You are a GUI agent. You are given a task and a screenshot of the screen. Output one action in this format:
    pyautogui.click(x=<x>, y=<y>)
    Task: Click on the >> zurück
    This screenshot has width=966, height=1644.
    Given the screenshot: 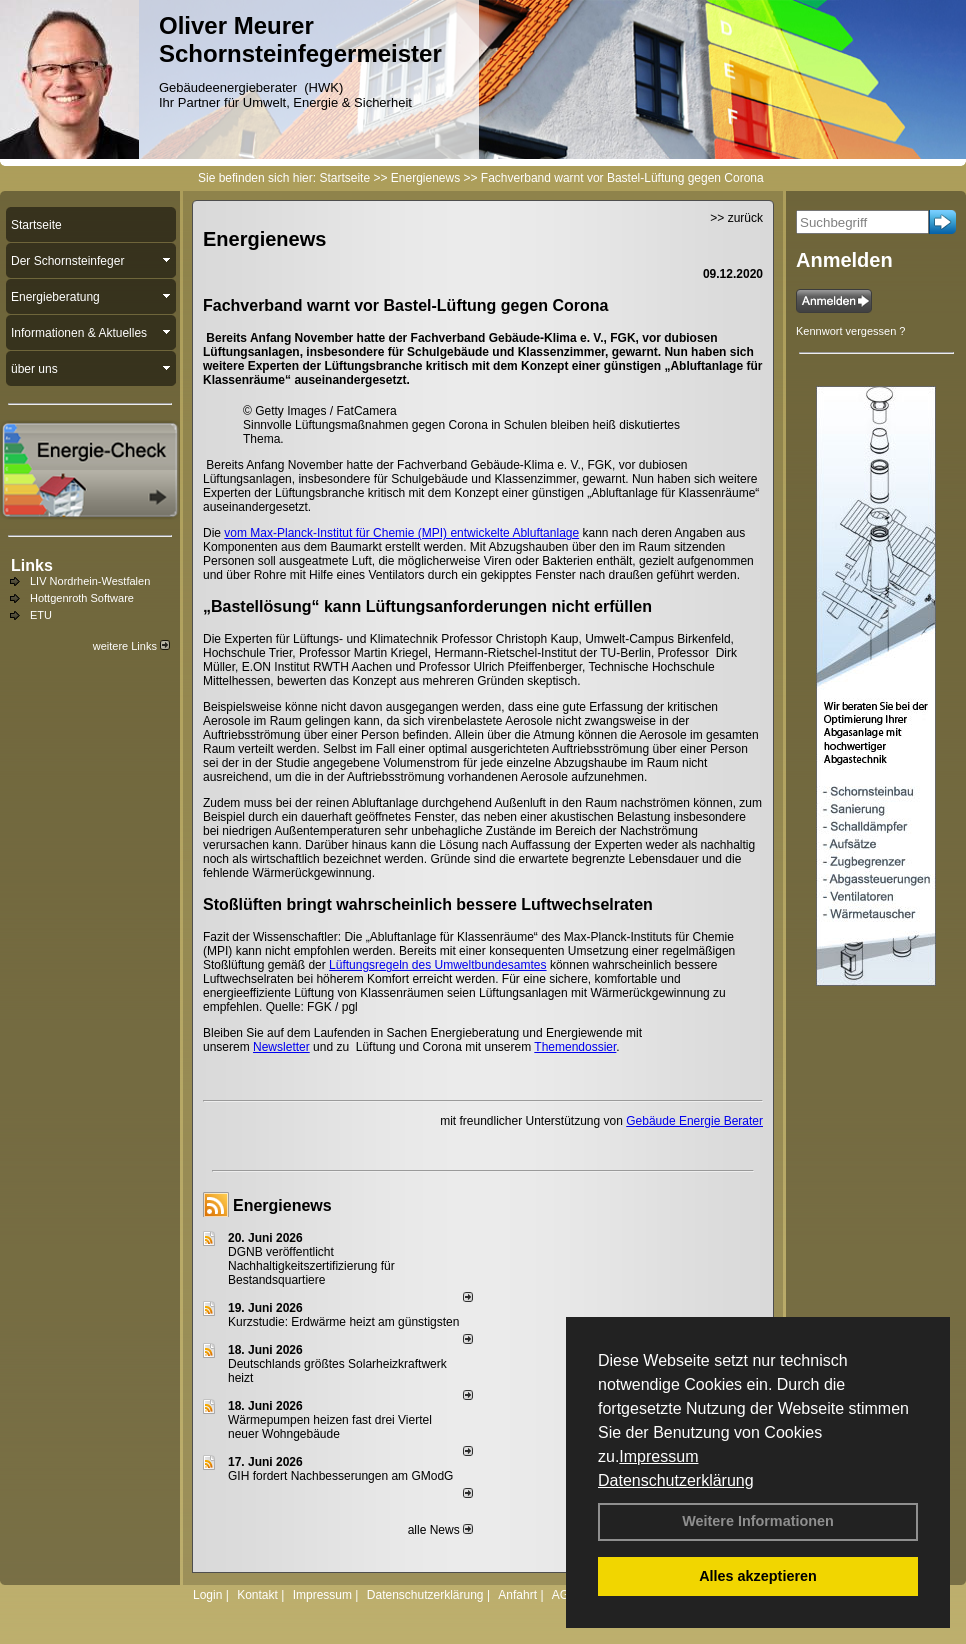 What is the action you would take?
    pyautogui.click(x=736, y=218)
    